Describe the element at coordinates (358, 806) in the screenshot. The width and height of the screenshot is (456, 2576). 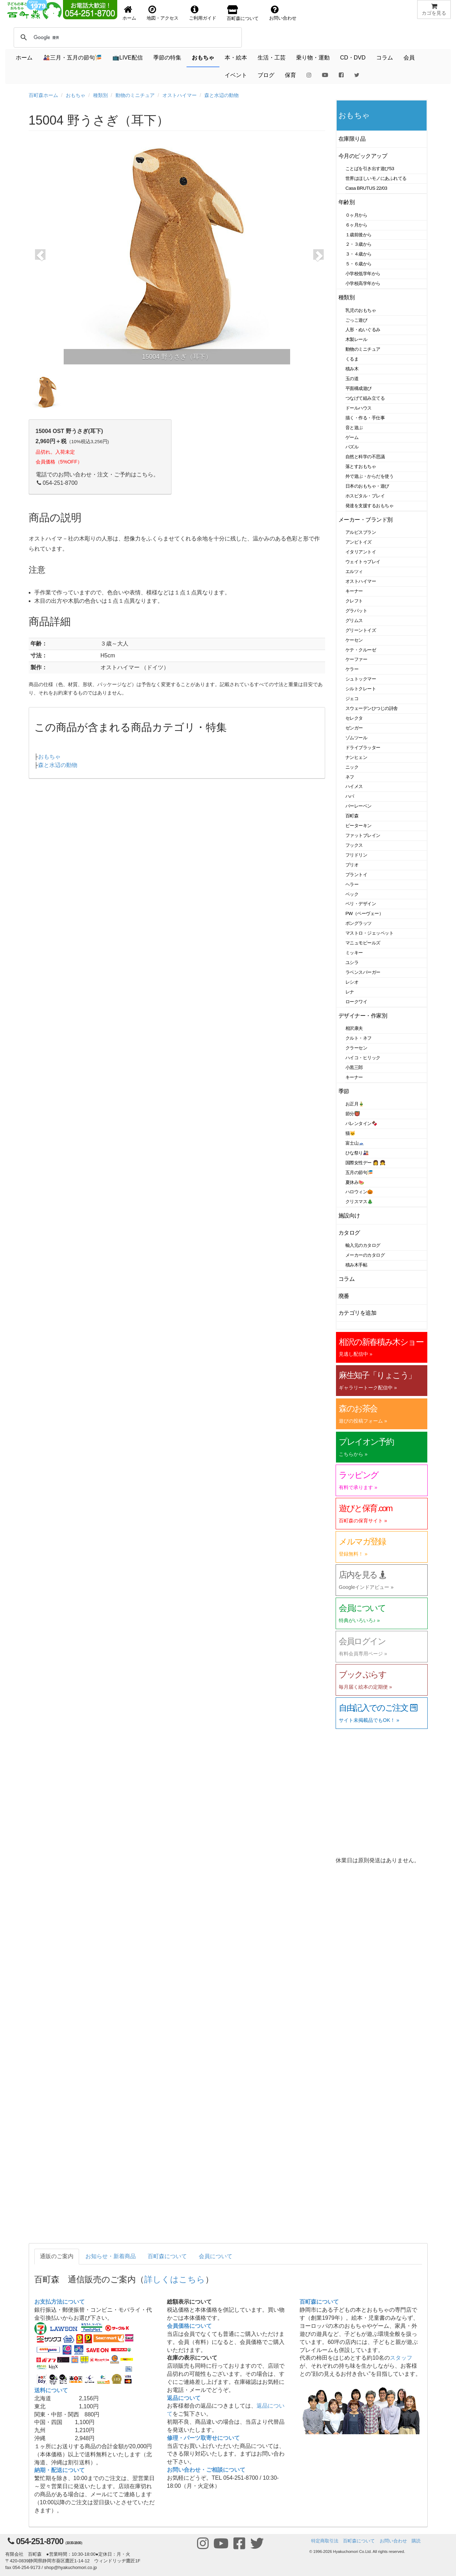
I see `バーレーベン` at that location.